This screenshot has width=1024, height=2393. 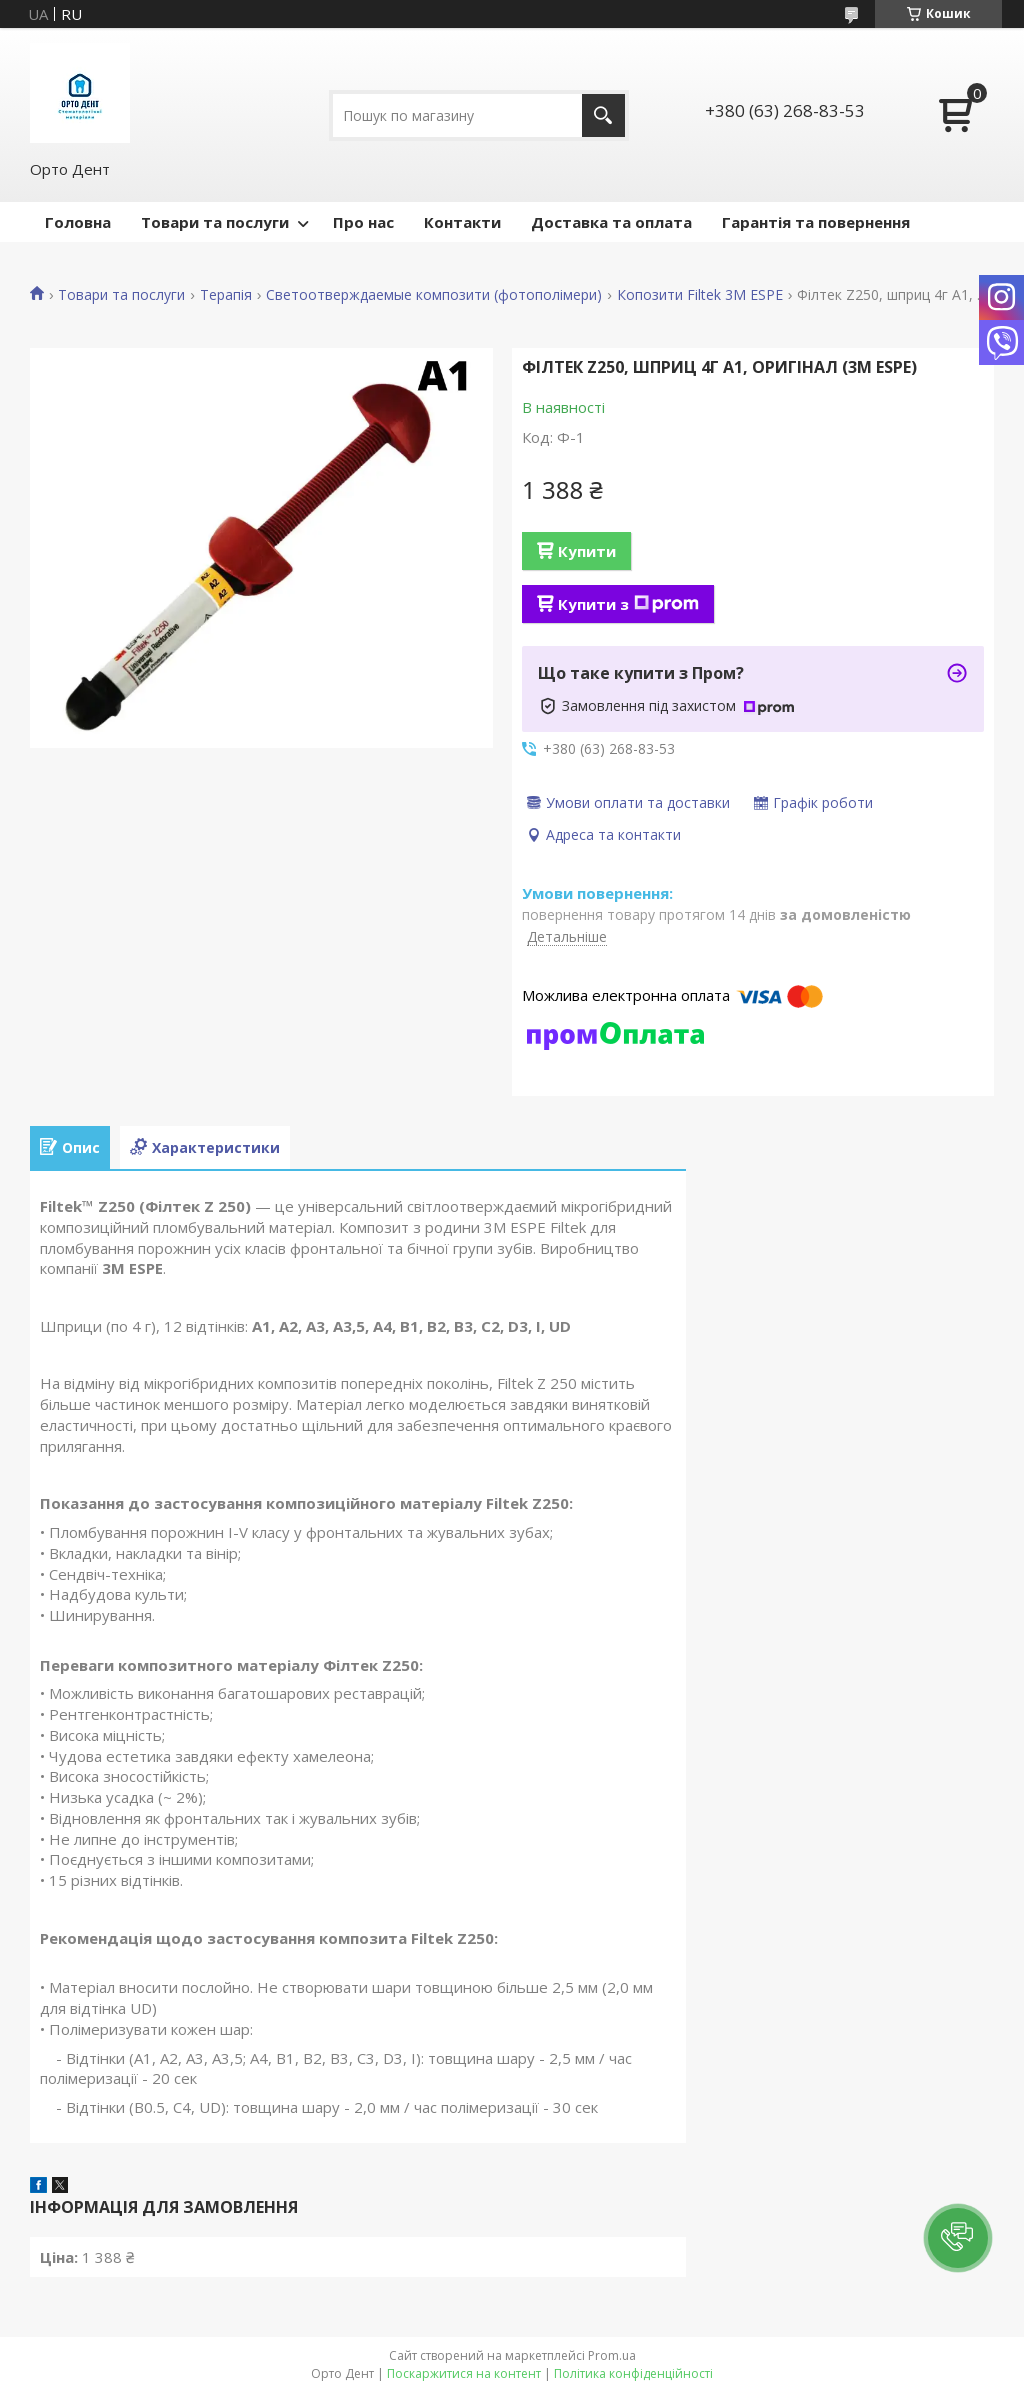 I want to click on Про нас, so click(x=363, y=222).